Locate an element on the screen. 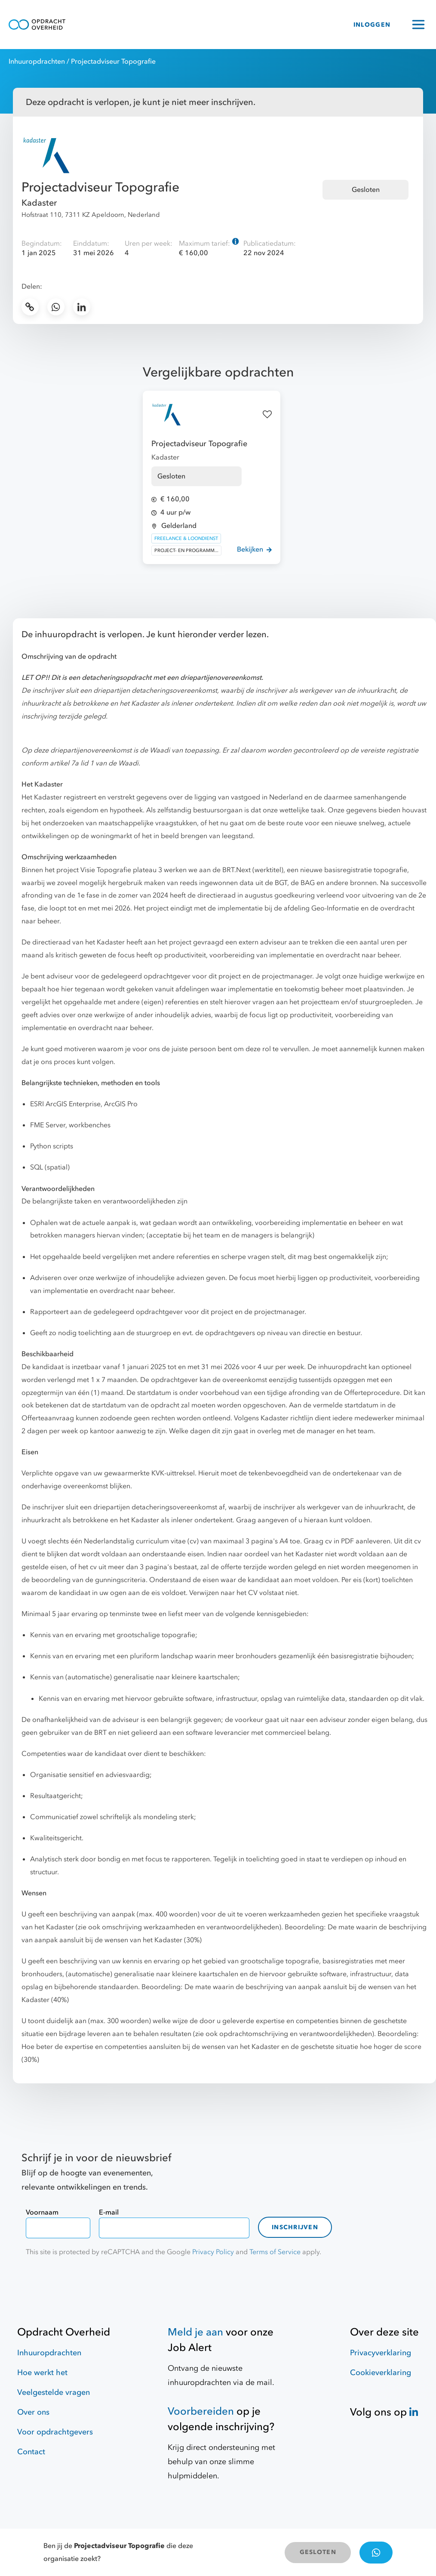 The image size is (436, 2576). Privacy Policy is located at coordinates (213, 2252).